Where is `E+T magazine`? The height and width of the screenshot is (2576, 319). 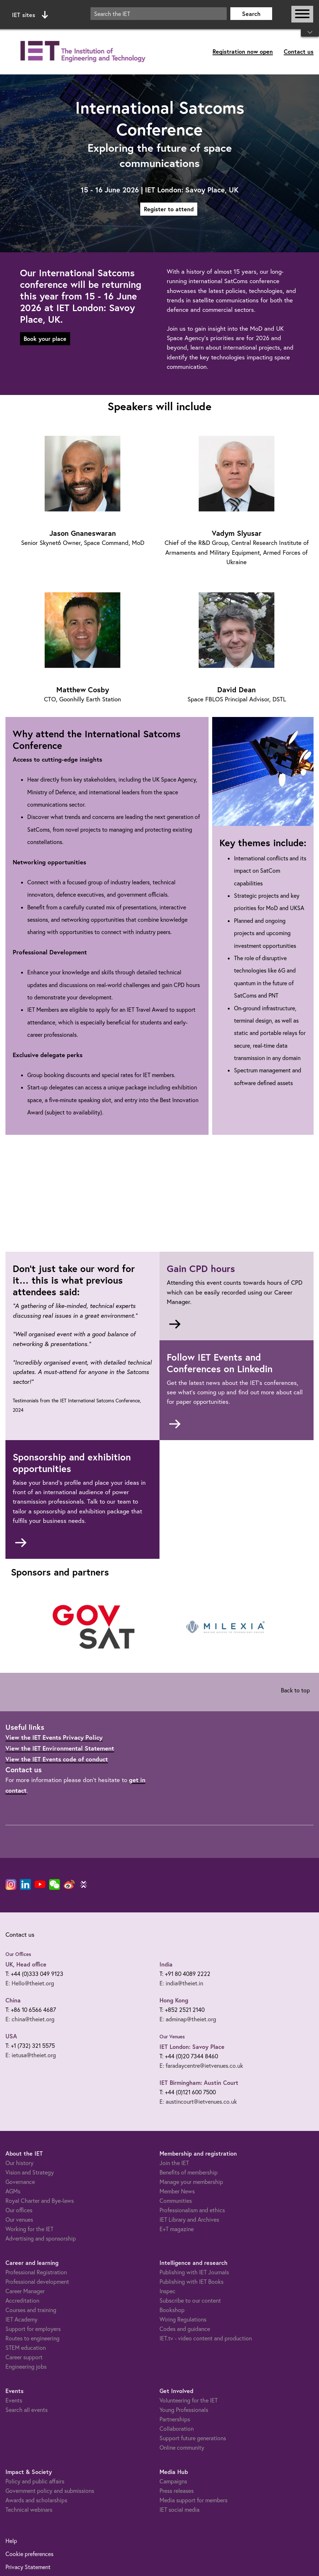 E+T magazine is located at coordinates (177, 2229).